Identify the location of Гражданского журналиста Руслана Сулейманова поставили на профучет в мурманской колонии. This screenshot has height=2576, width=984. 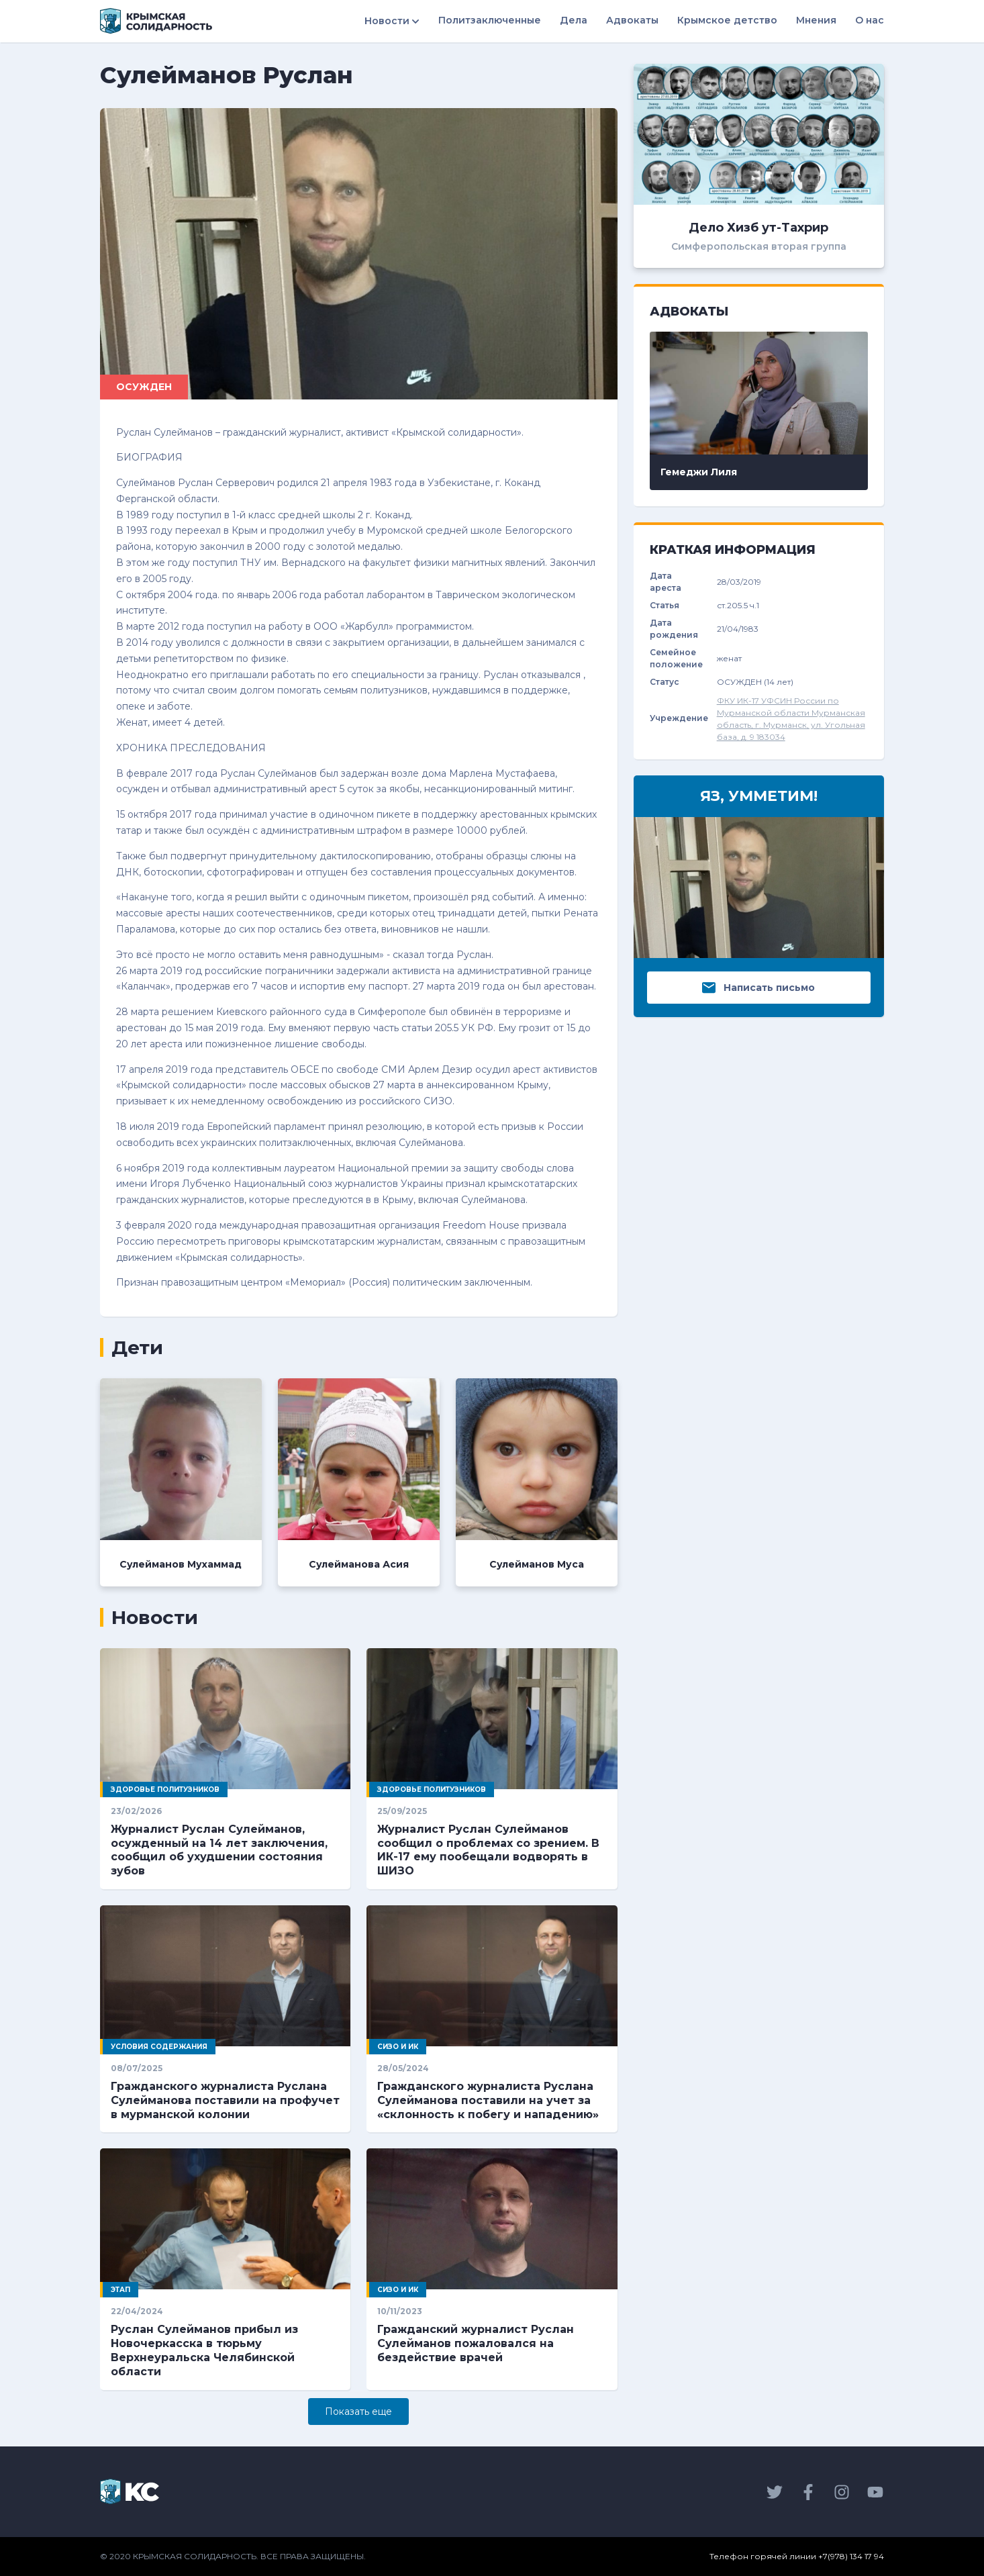
(225, 2100).